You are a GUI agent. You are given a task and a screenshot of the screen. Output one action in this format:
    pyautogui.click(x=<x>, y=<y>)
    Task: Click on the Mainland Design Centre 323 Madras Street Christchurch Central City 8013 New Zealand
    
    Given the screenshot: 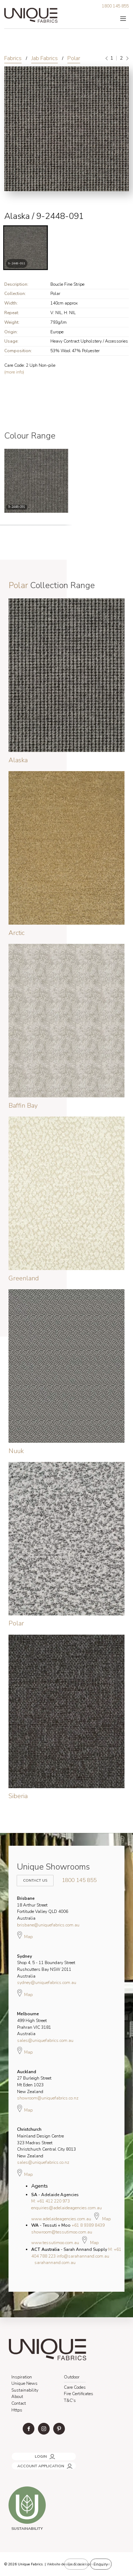 What is the action you would take?
    pyautogui.click(x=46, y=2142)
    